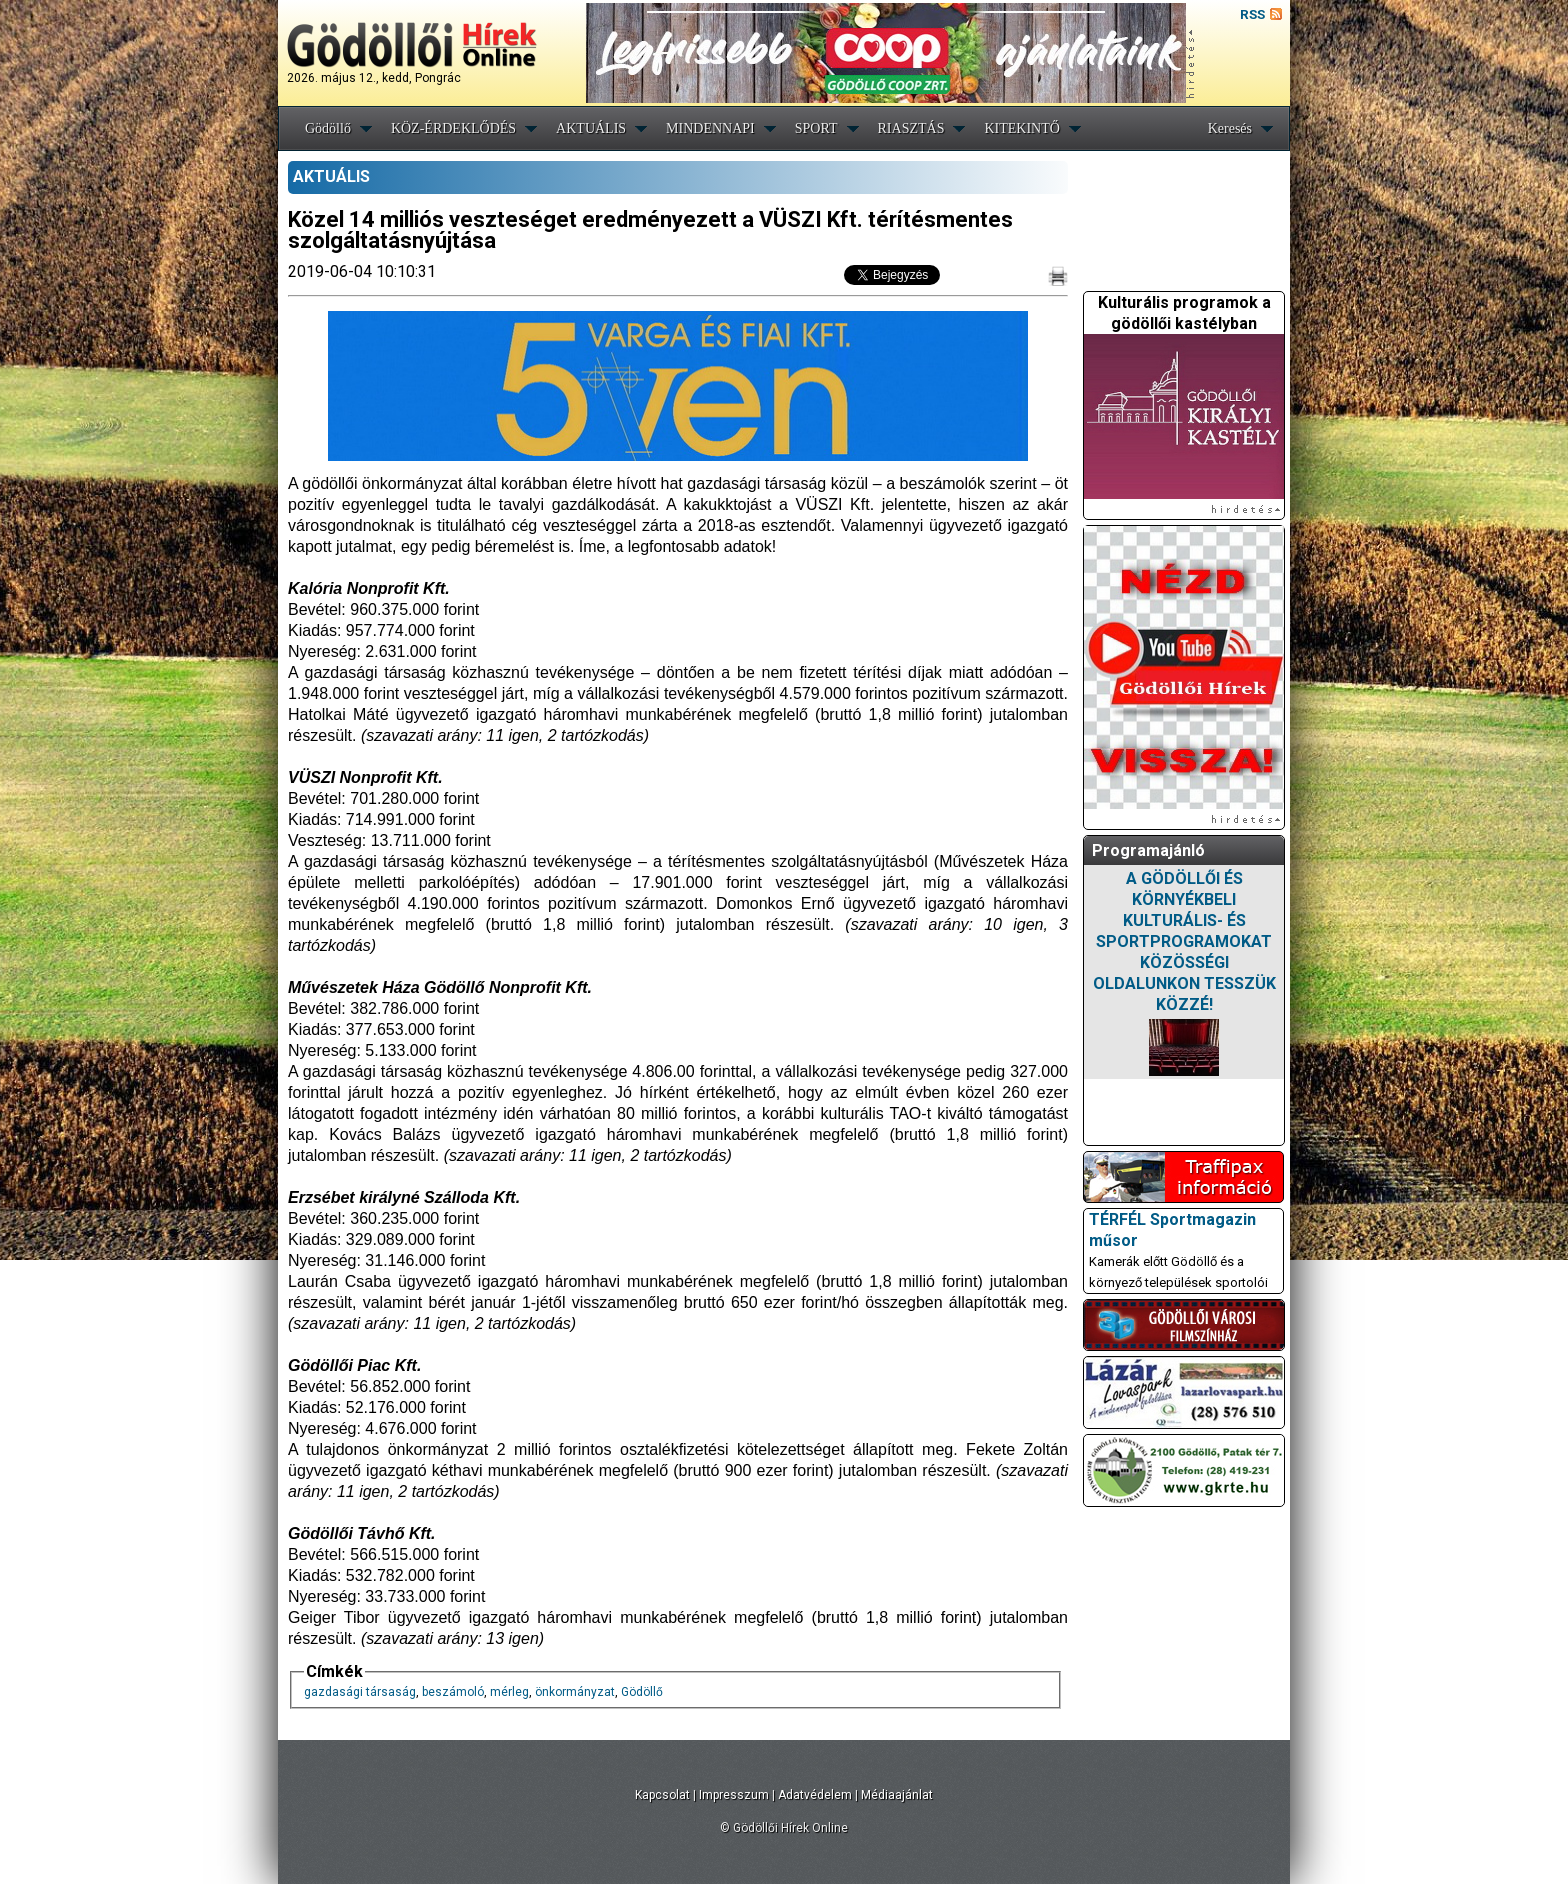 The image size is (1568, 1884). What do you see at coordinates (360, 1692) in the screenshot?
I see `gazdasági társaság` at bounding box center [360, 1692].